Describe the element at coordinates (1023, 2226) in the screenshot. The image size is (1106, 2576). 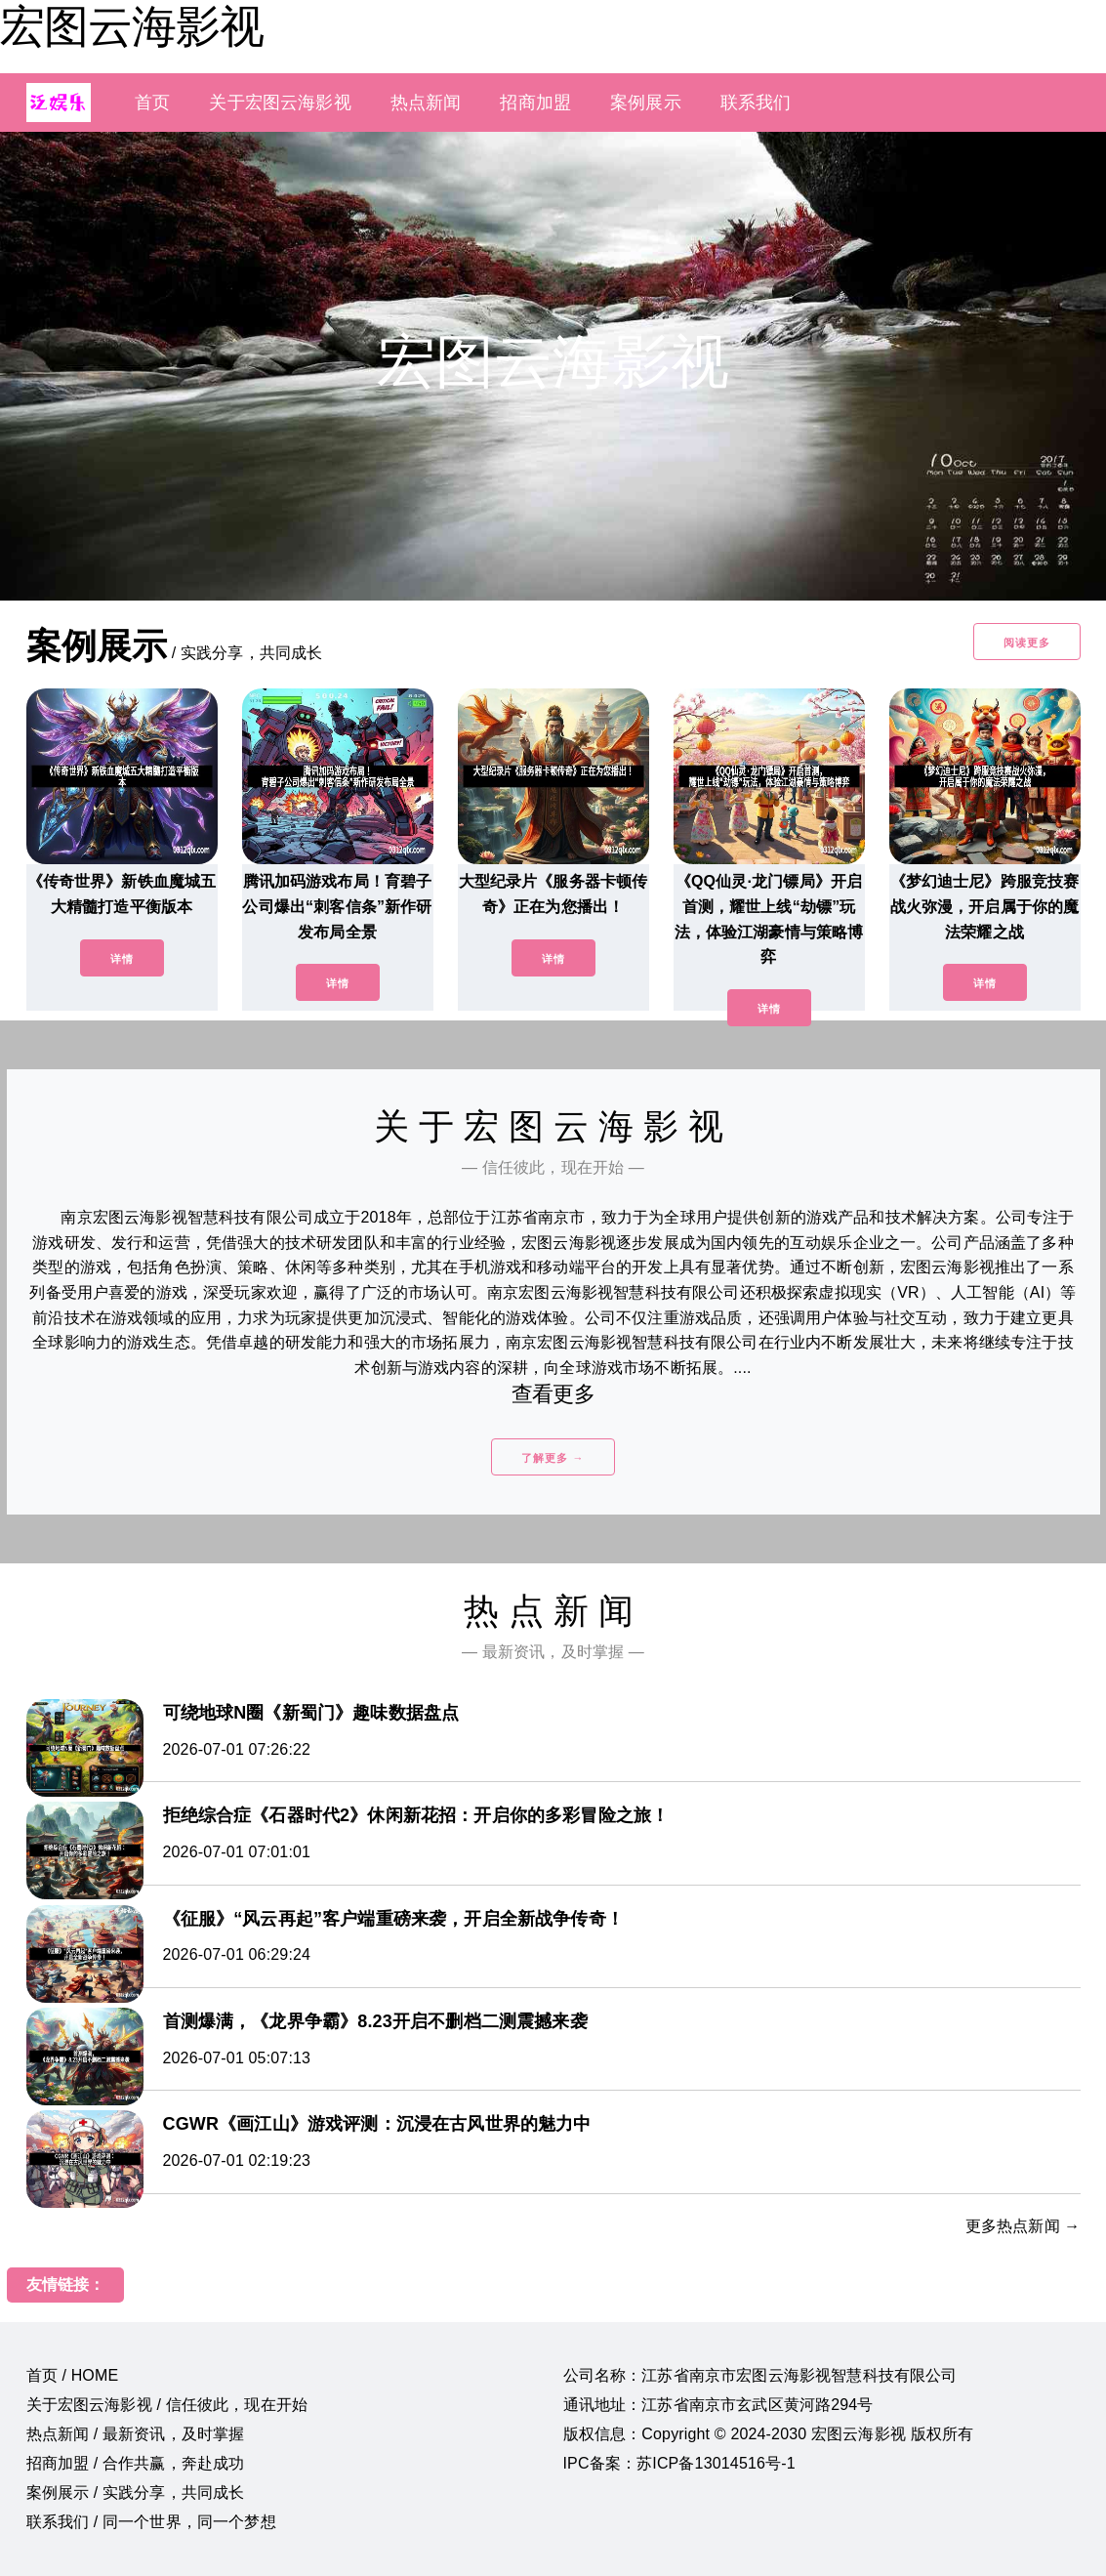
I see `更多热点新闻 →` at that location.